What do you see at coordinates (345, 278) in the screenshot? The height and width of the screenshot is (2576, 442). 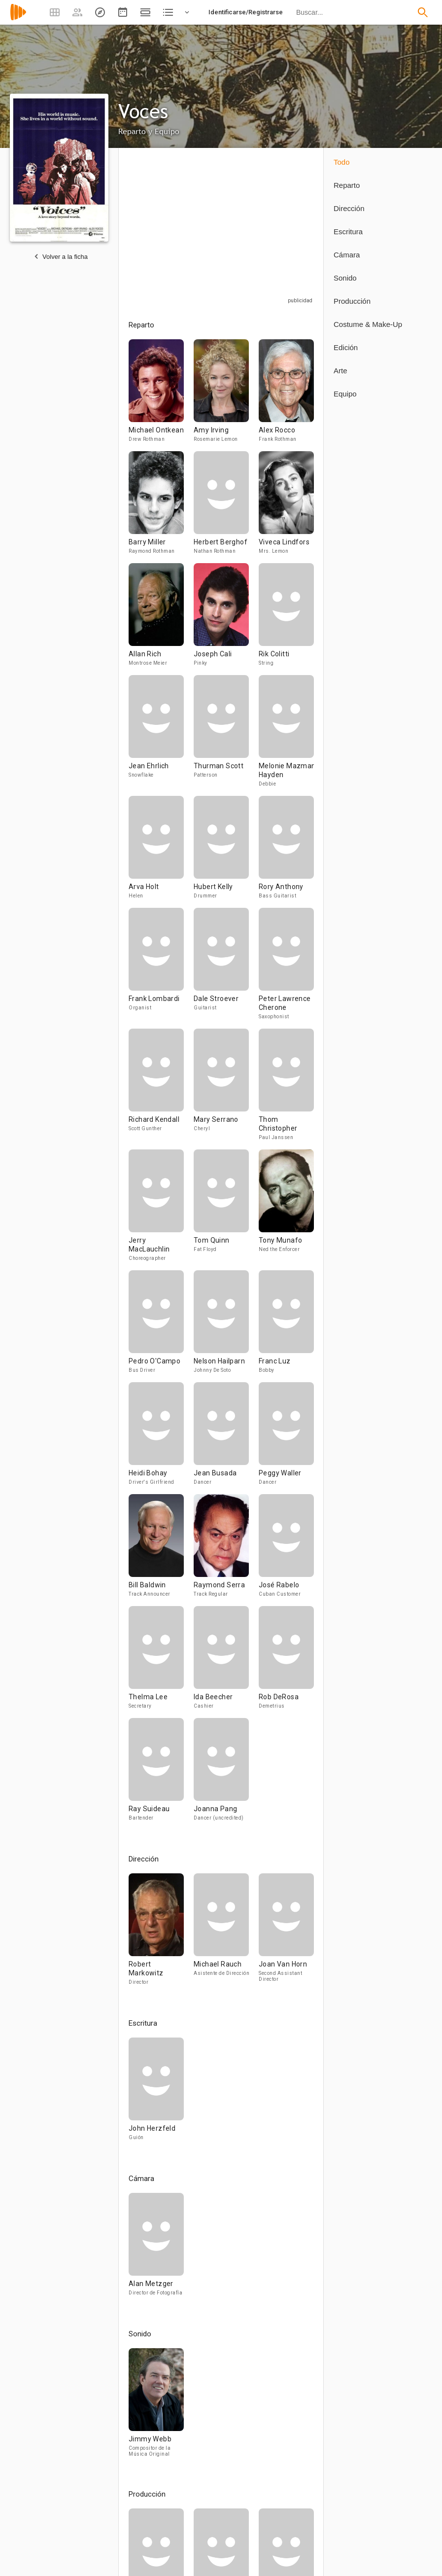 I see `Sonido` at bounding box center [345, 278].